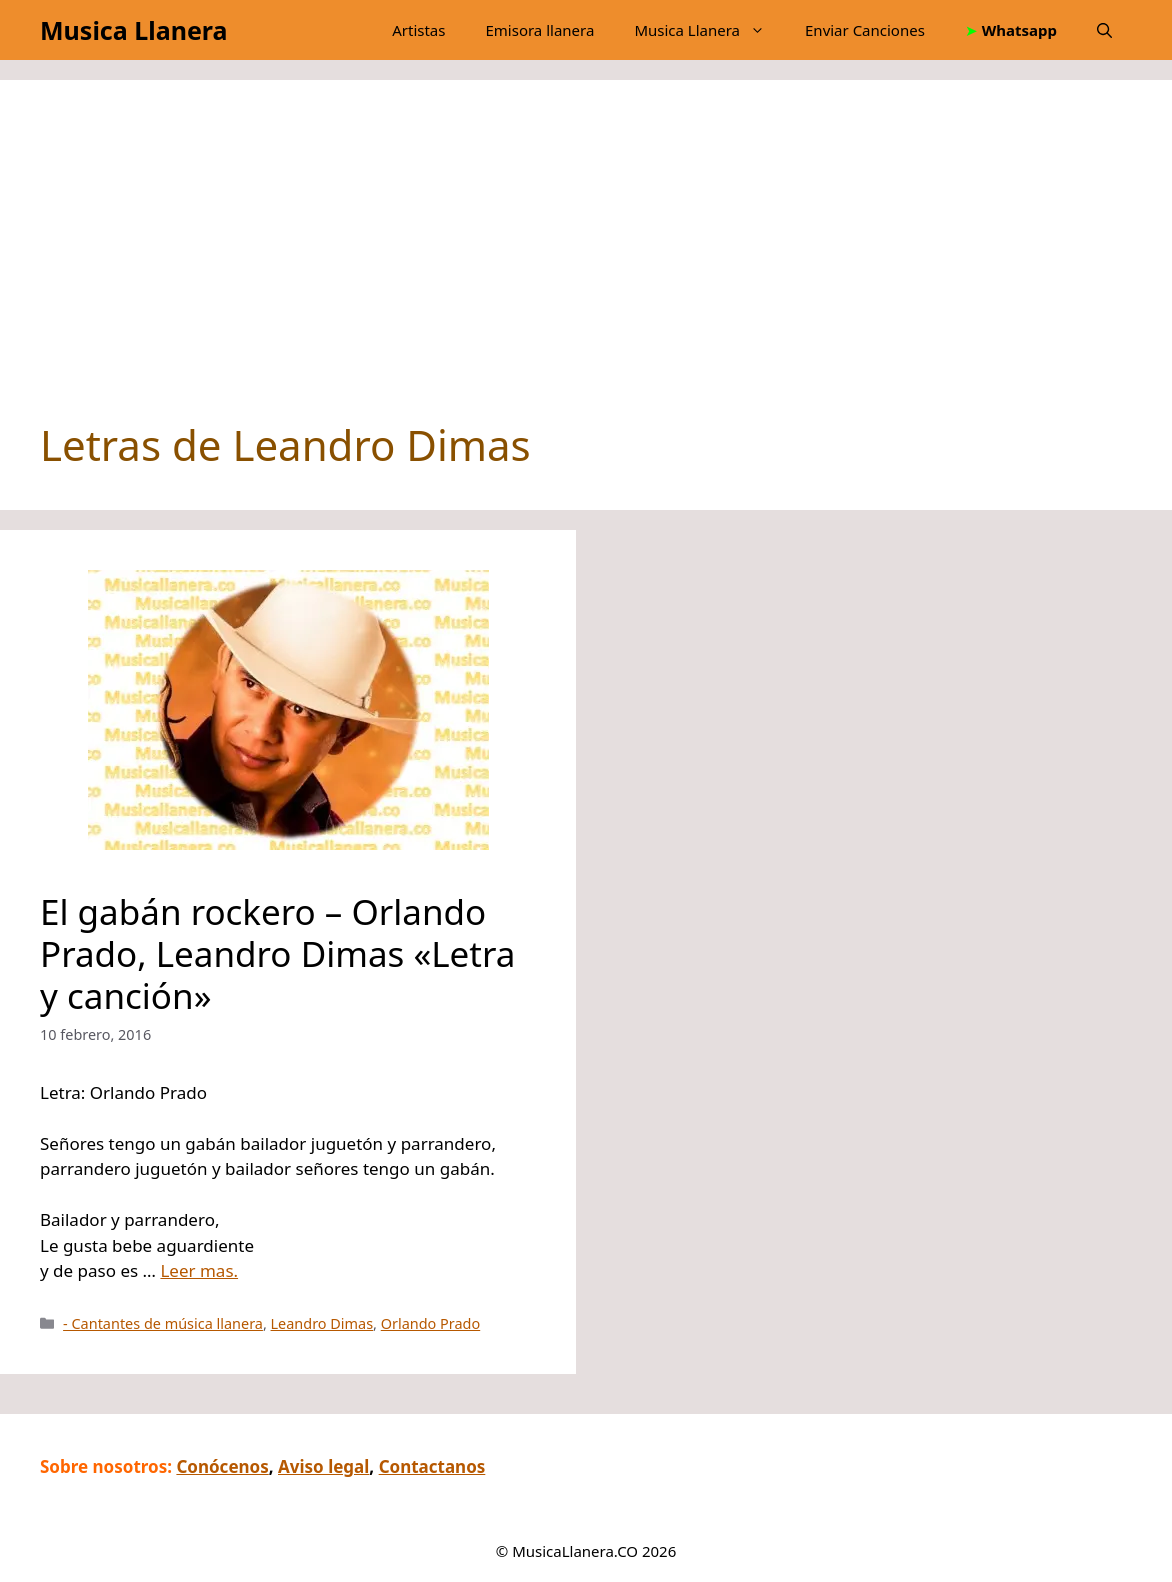  What do you see at coordinates (322, 1323) in the screenshot?
I see `Leandro Dimas` at bounding box center [322, 1323].